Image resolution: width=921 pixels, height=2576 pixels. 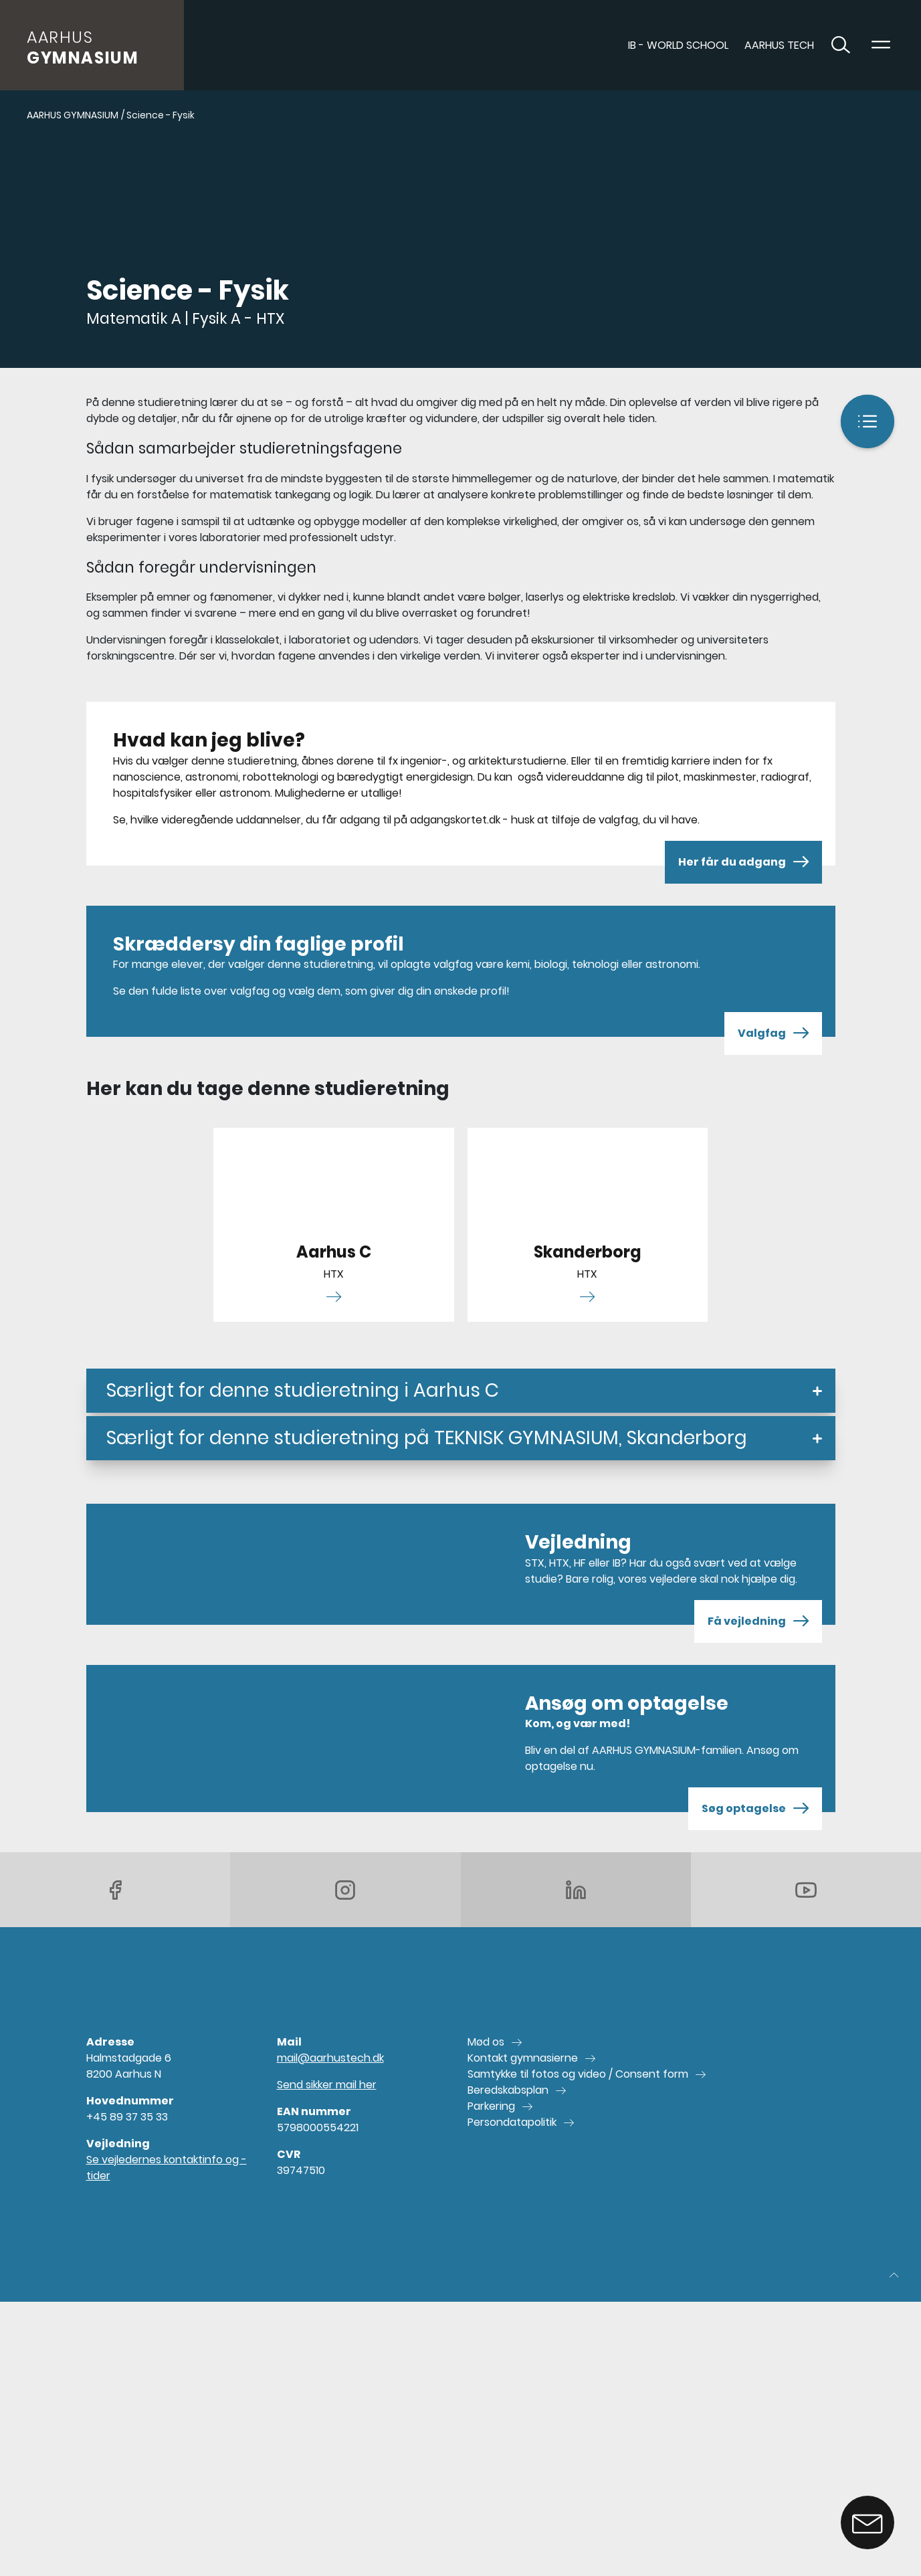 I want to click on Kontakt gymnasierne, so click(x=523, y=2058).